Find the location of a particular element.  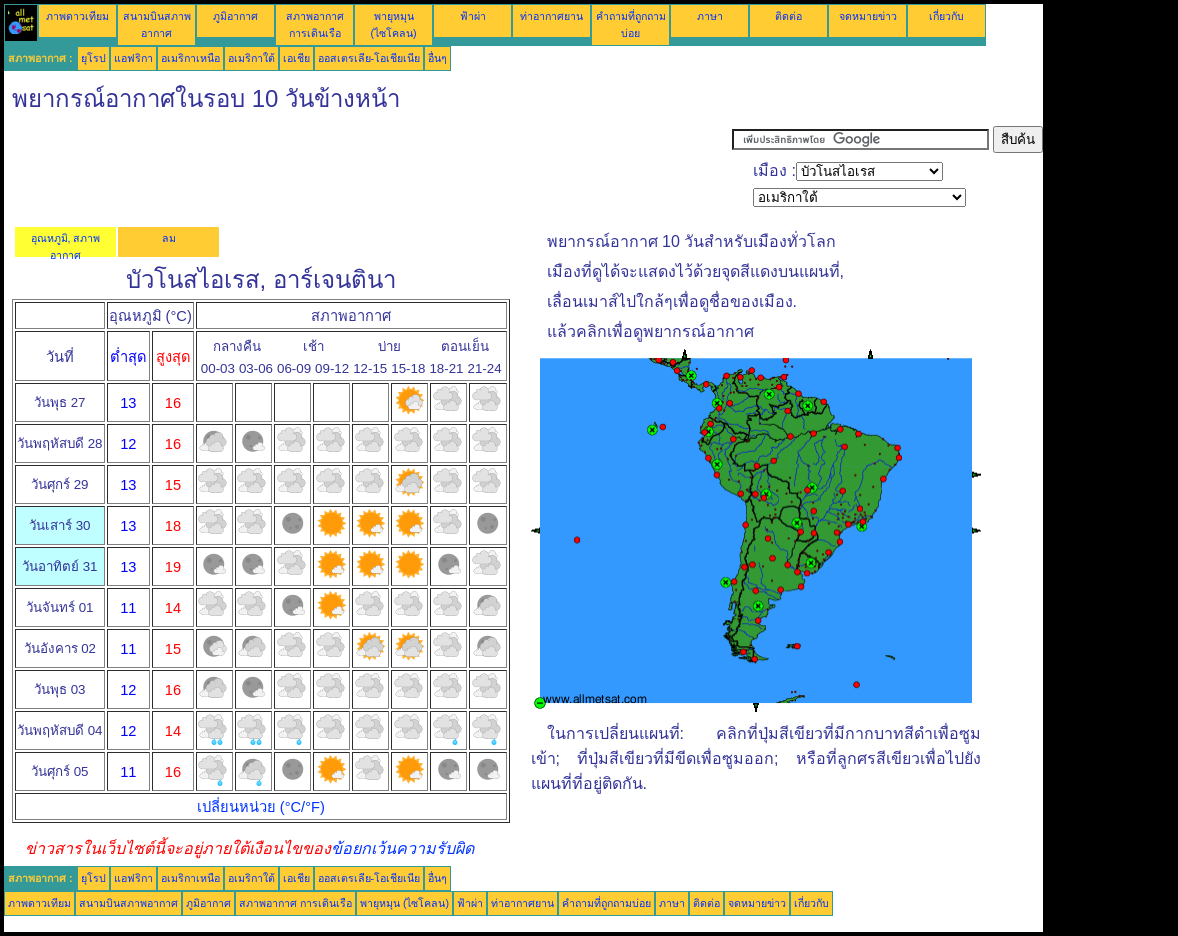

ยุโรป is located at coordinates (93, 58).